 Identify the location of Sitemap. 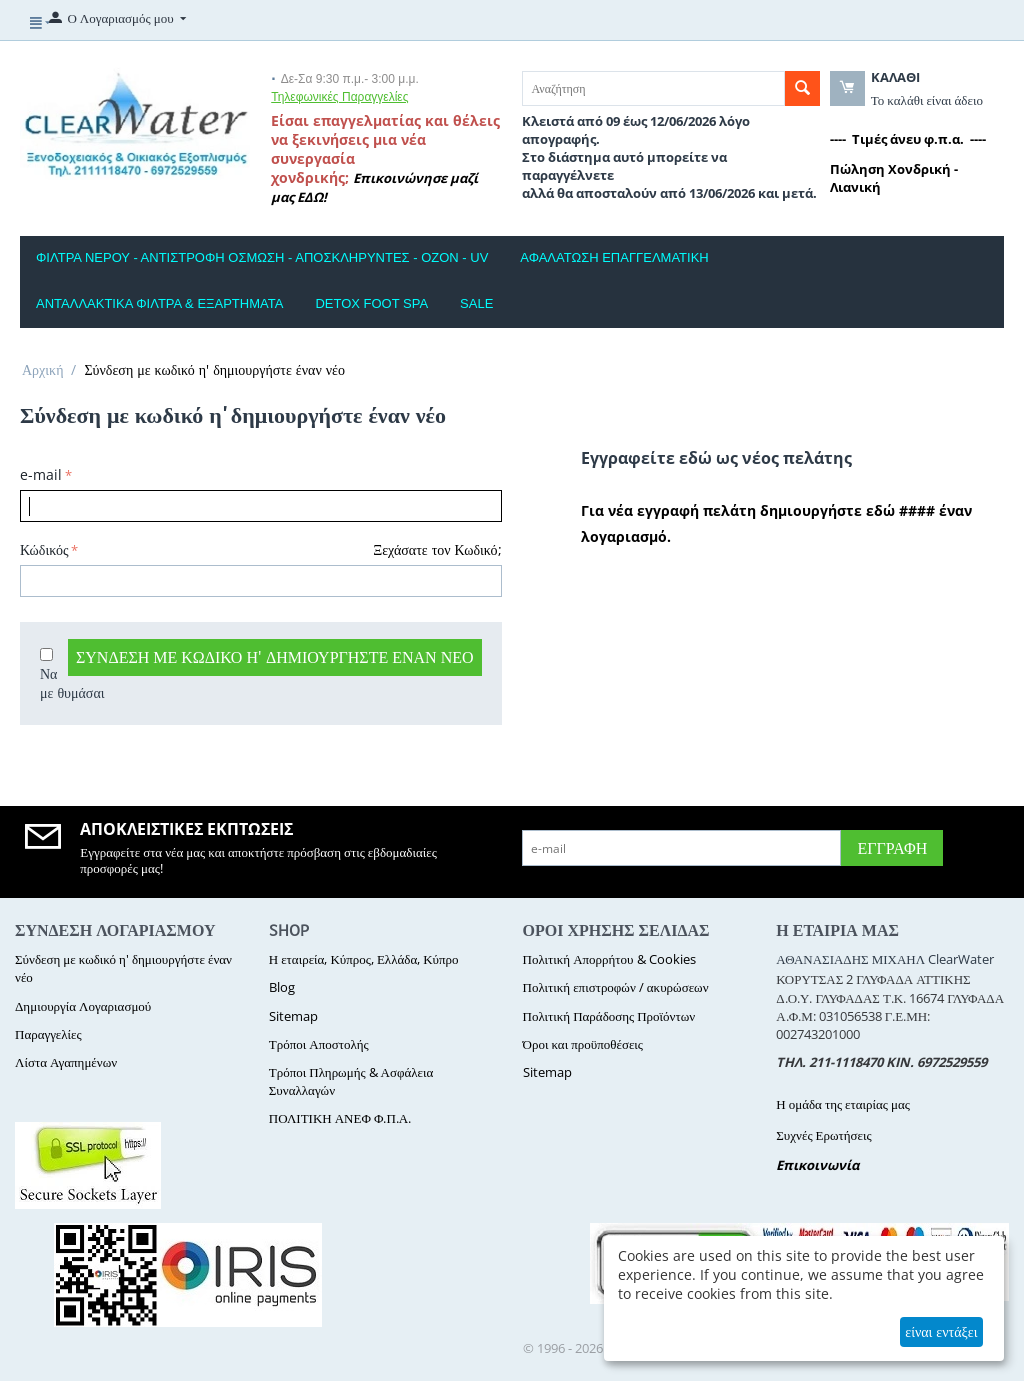
(293, 1016).